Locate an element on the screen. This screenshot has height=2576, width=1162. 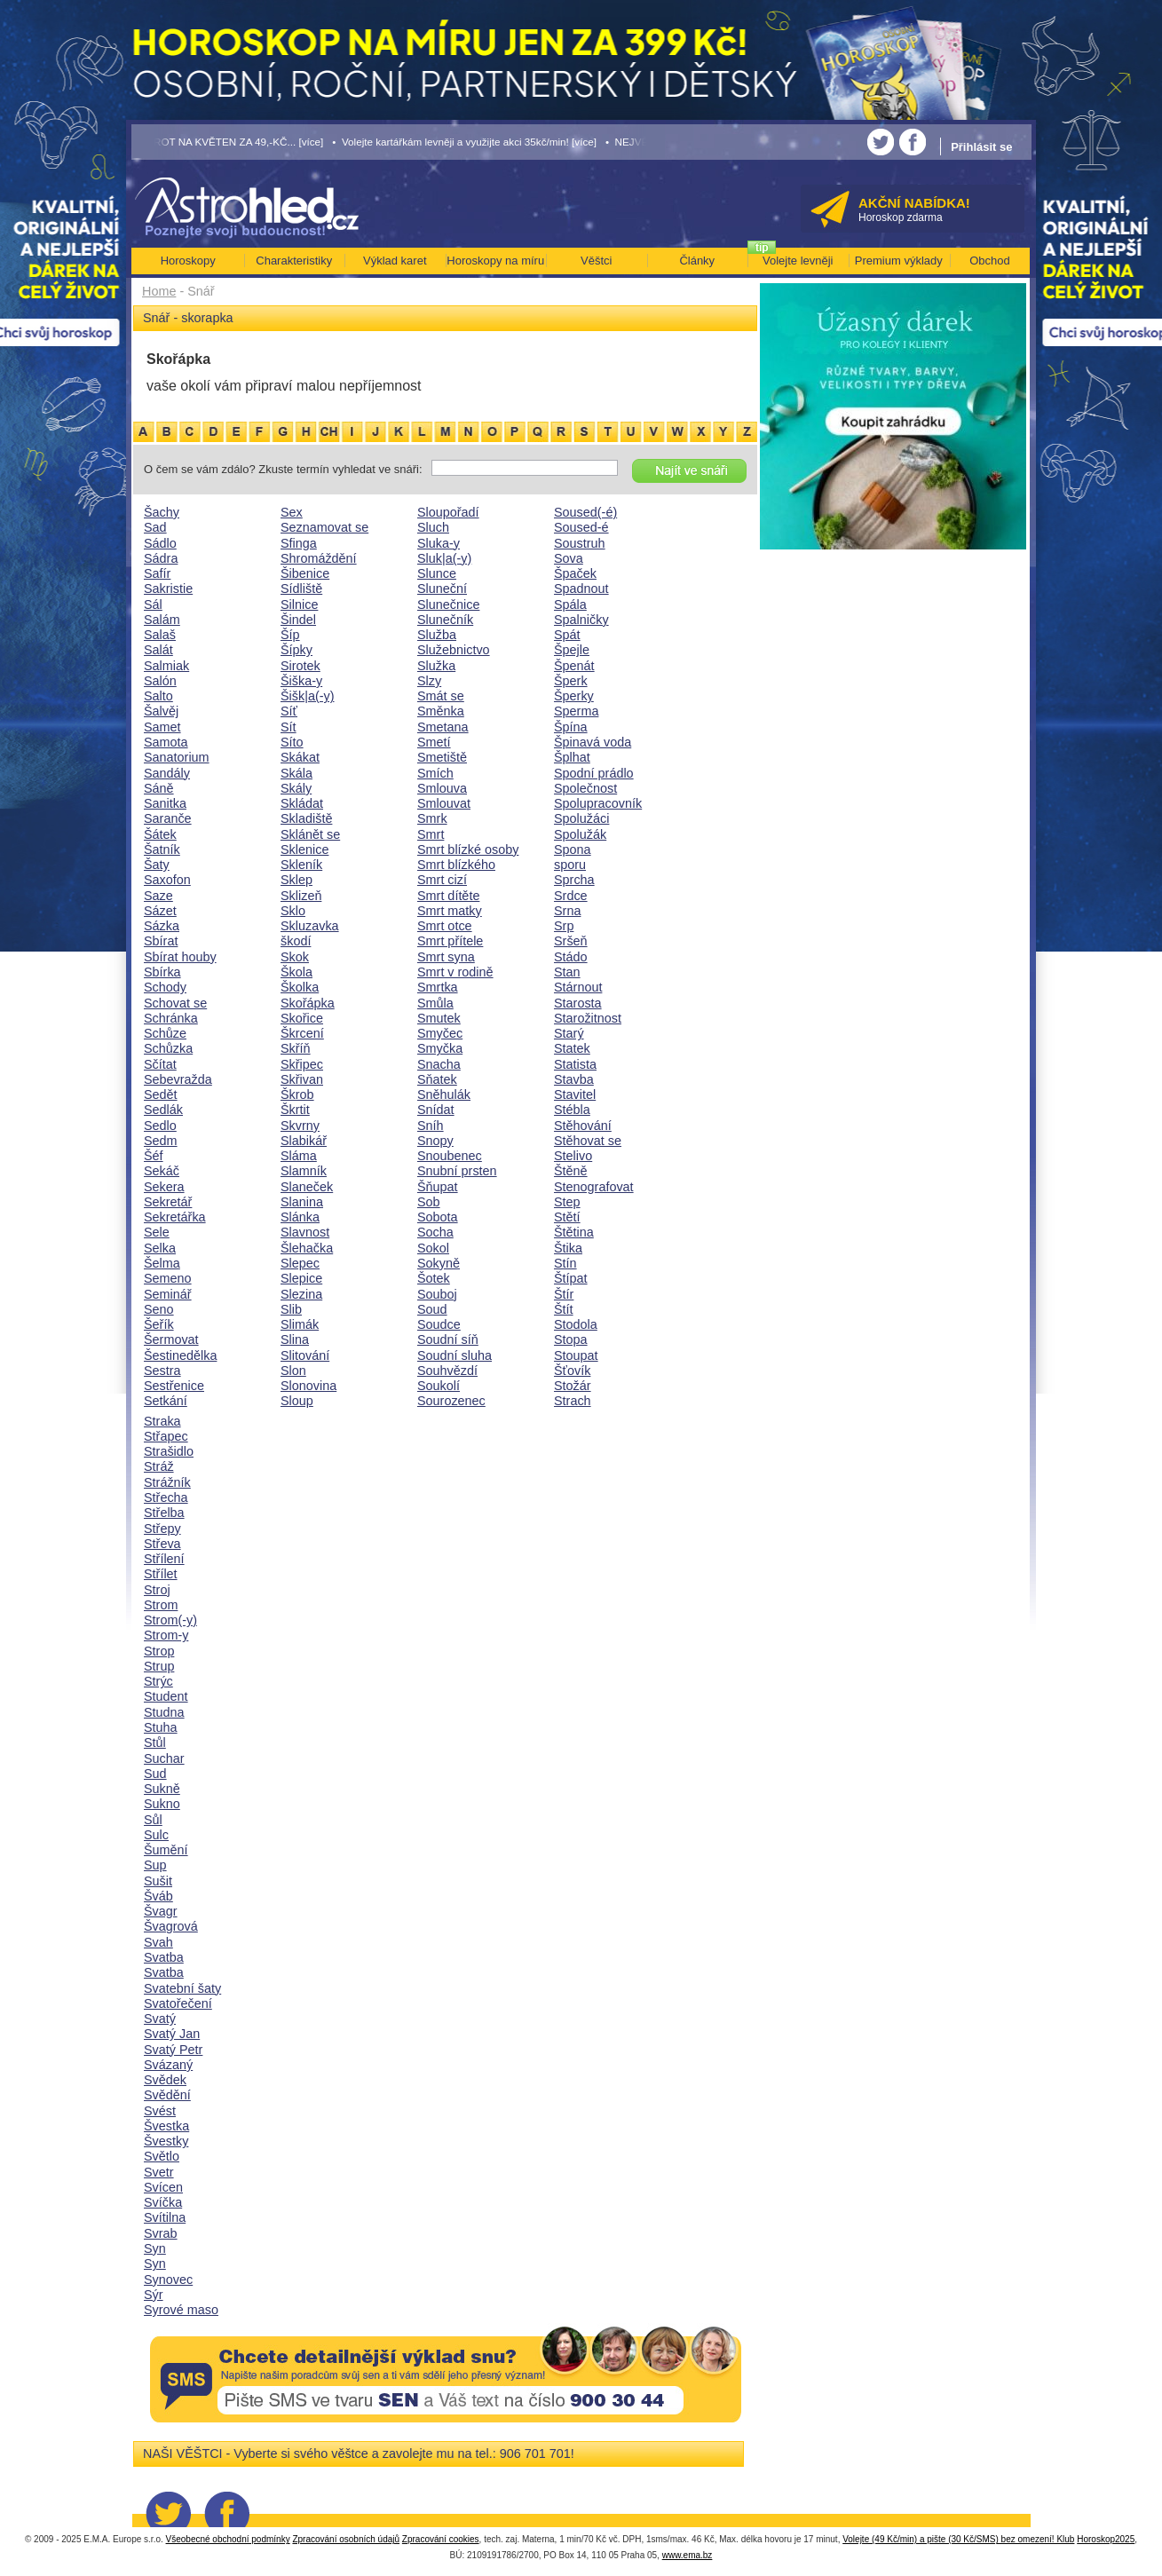
Srp is located at coordinates (563, 926).